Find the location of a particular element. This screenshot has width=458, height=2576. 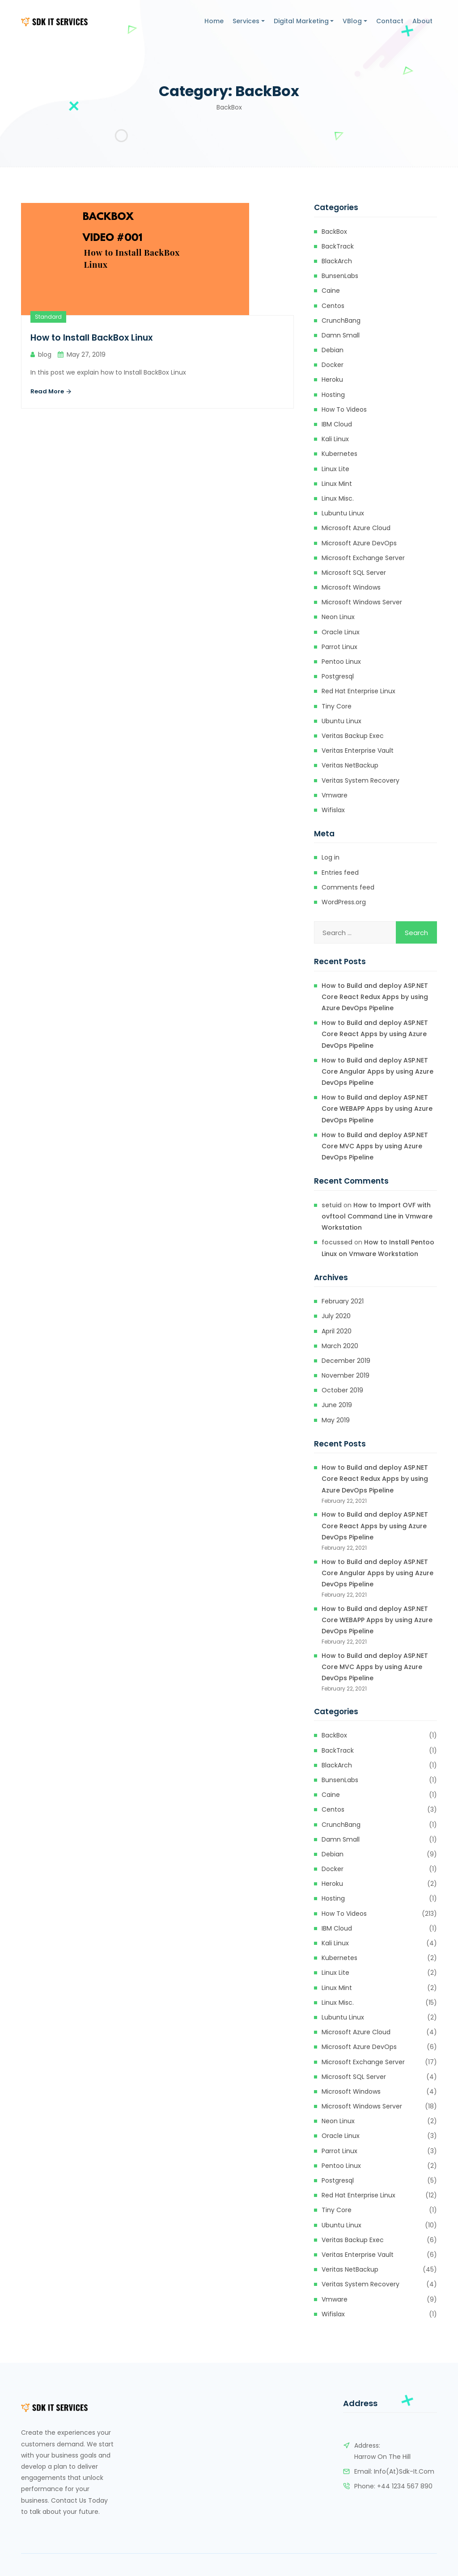

How to Videos is located at coordinates (344, 409).